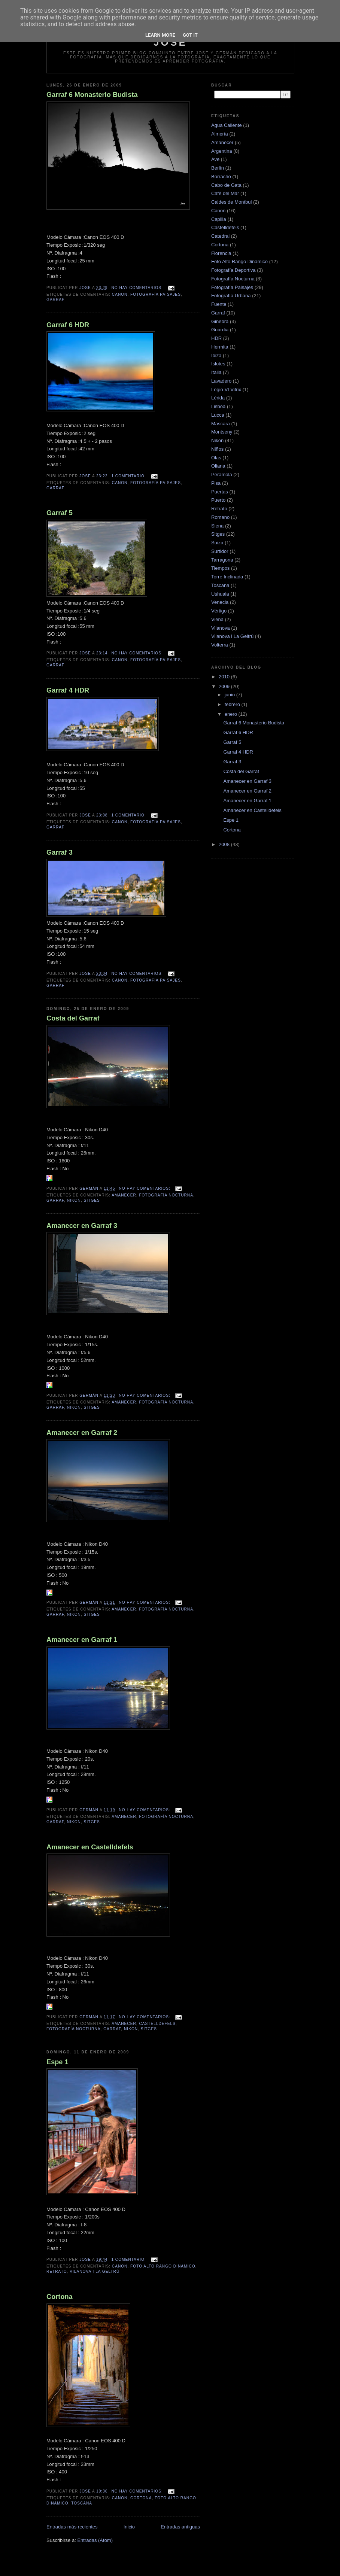 This screenshot has height=2576, width=340. What do you see at coordinates (219, 321) in the screenshot?
I see `Ginebra` at bounding box center [219, 321].